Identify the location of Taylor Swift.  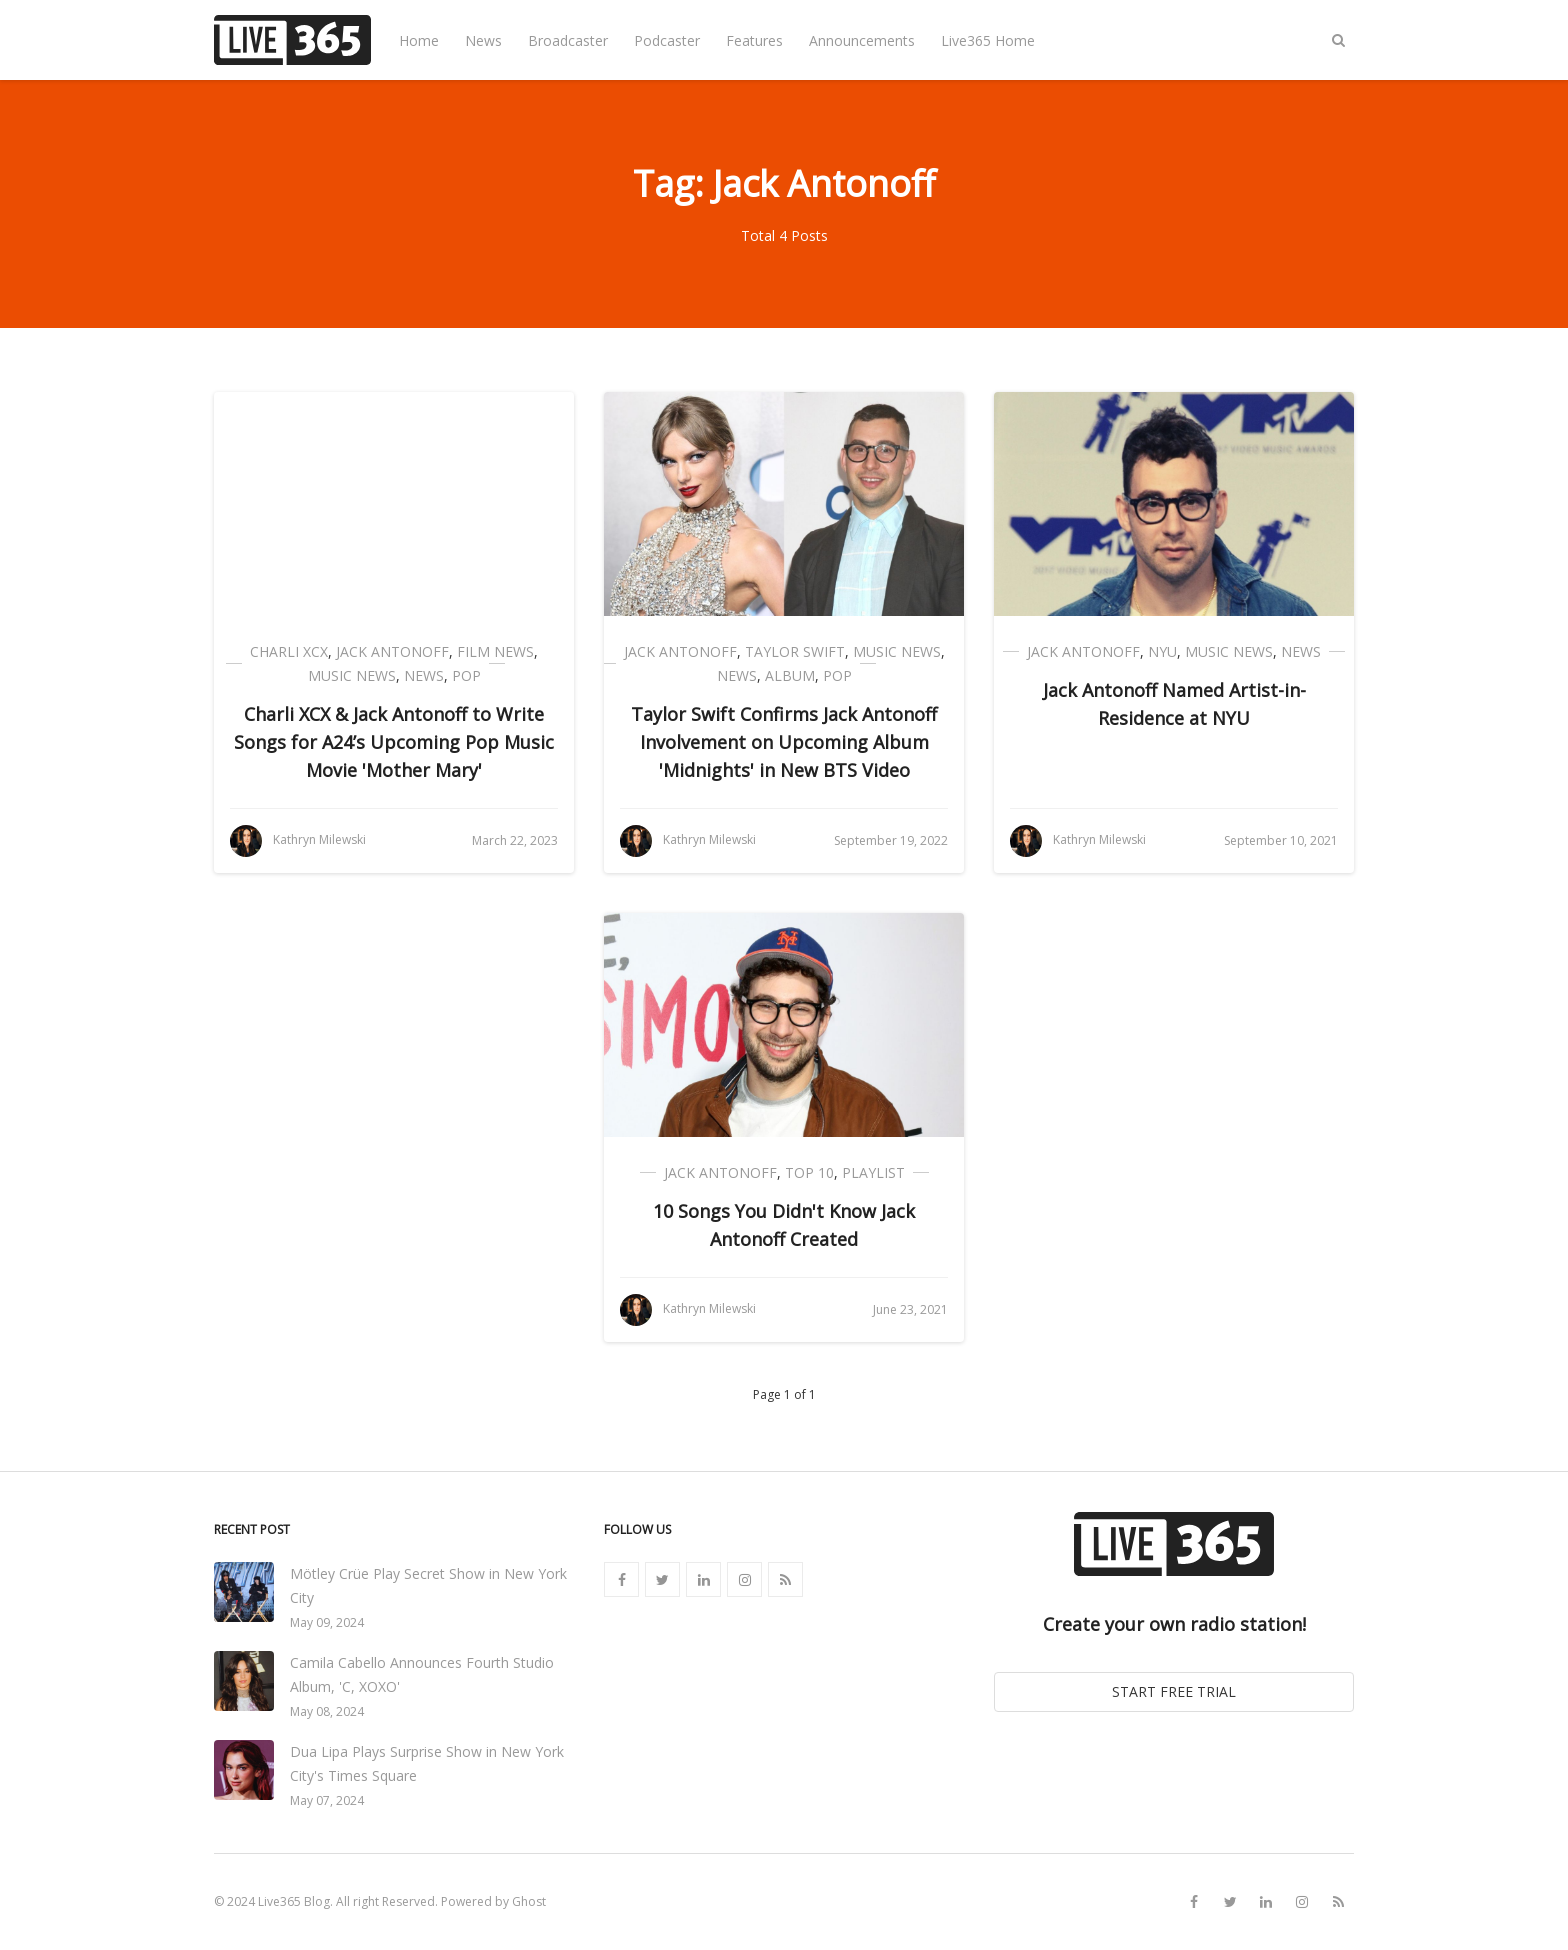
(795, 651).